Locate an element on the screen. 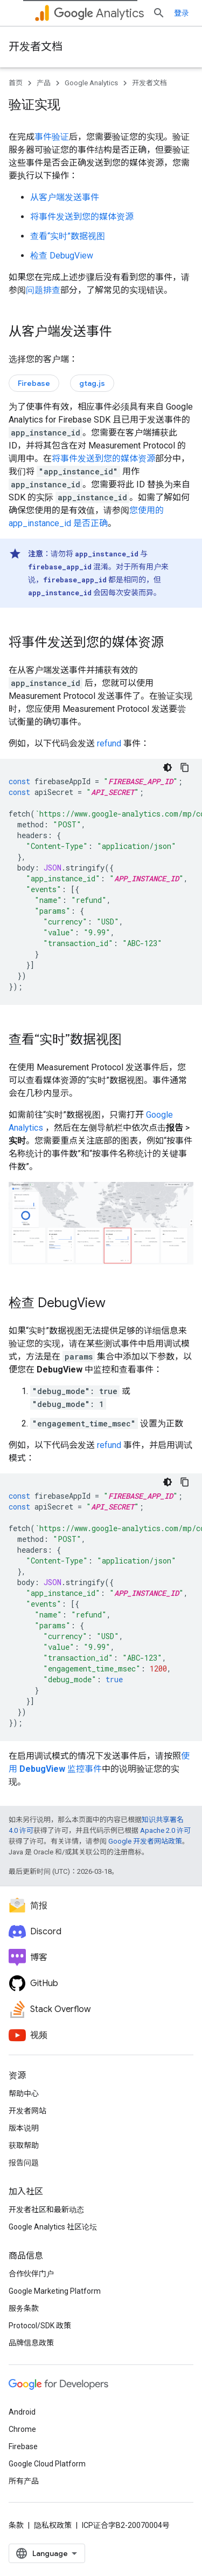  条款 is located at coordinates (16, 2525).